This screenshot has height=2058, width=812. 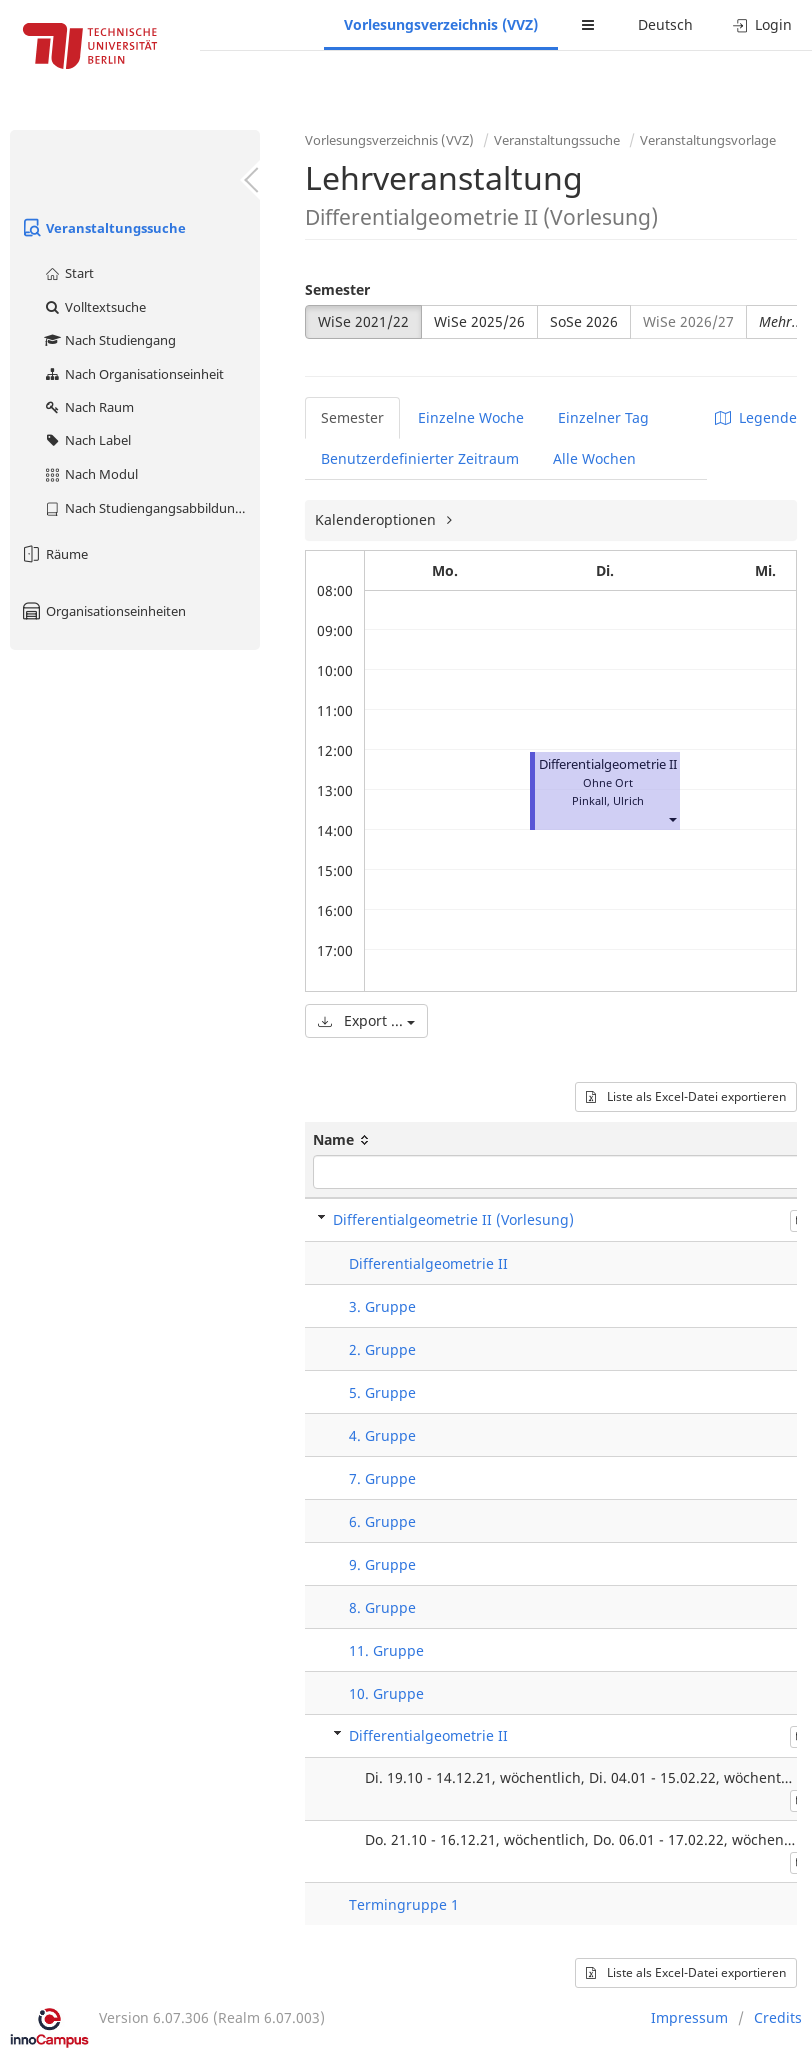 I want to click on Nach Studiengangsabbildung (MTS), so click(x=151, y=508).